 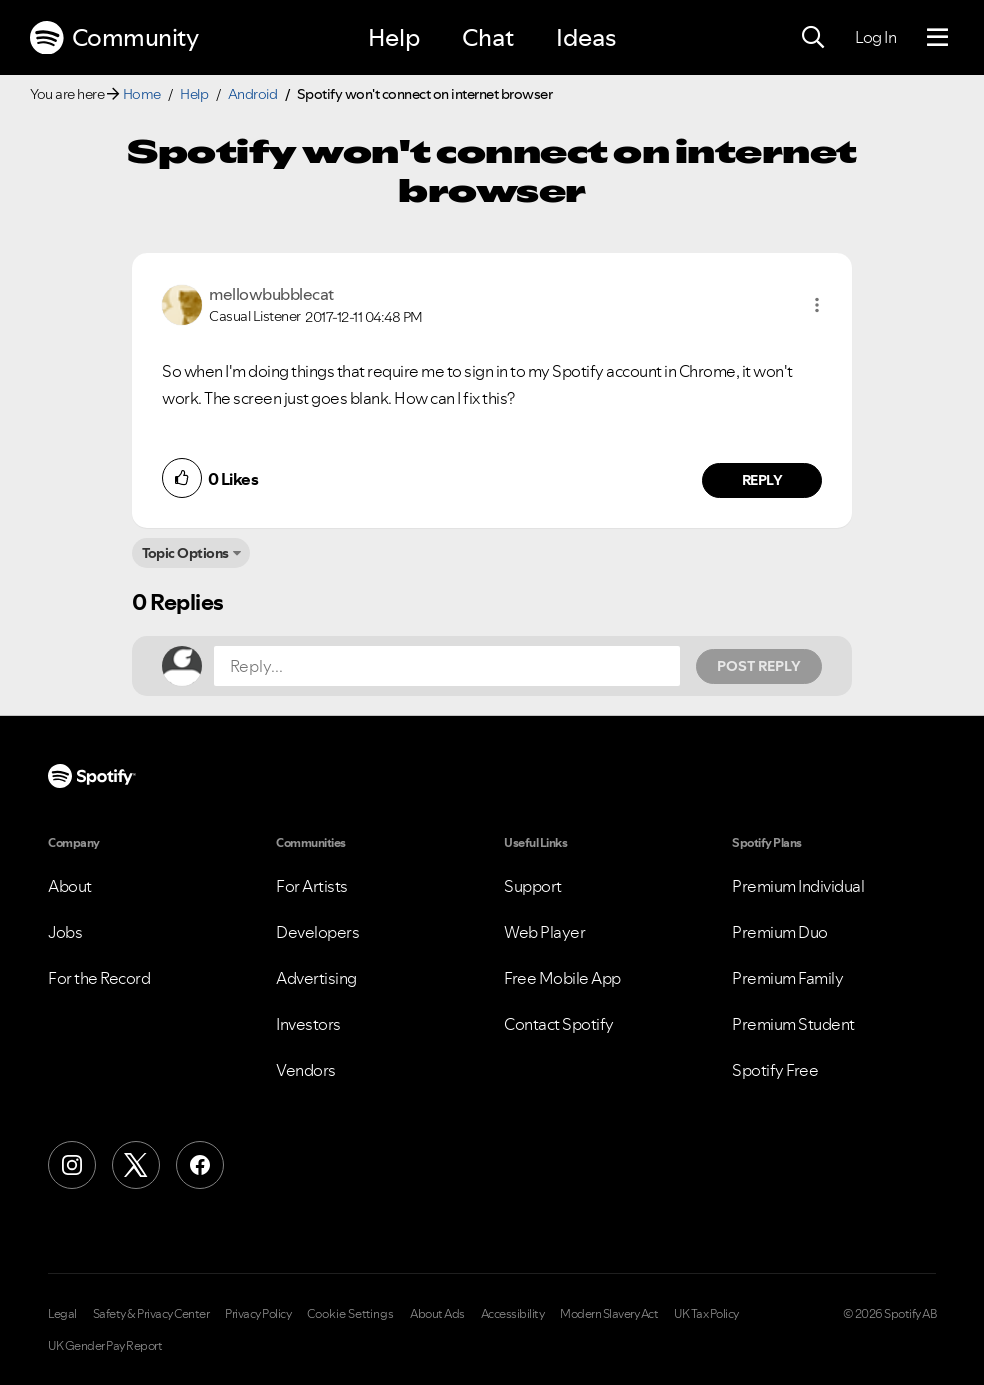 I want to click on [Instagram], so click(x=72, y=1165).